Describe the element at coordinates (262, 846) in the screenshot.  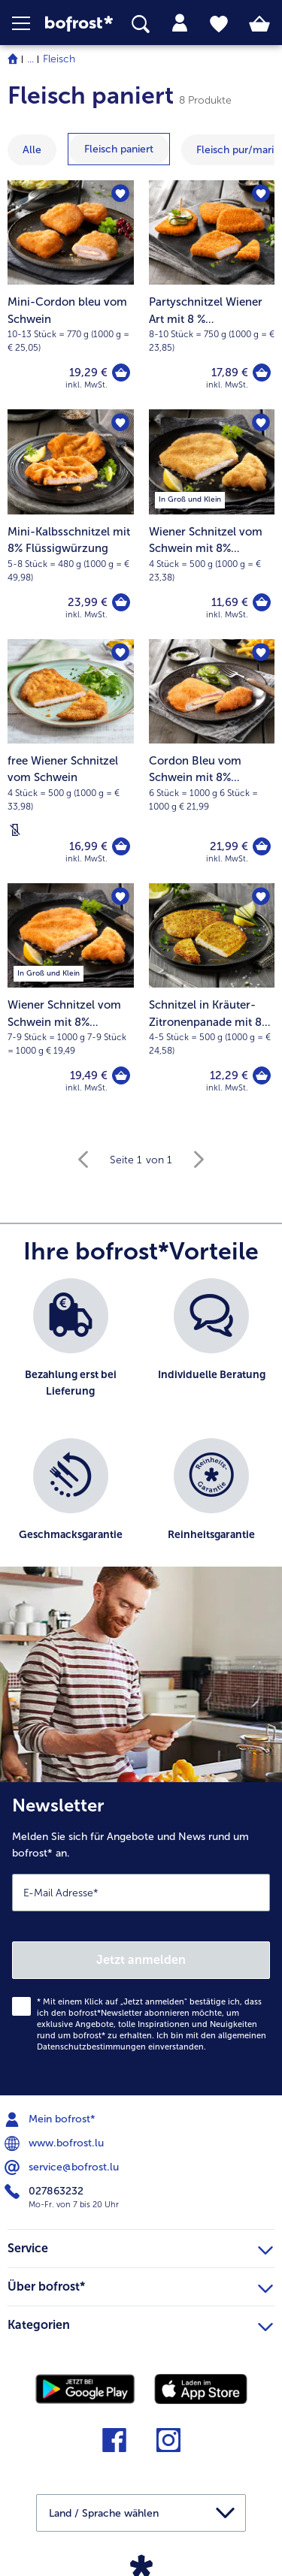
I see `[Cordon Bleu vom Schwein mit 8% Flüssigwürzung in den Warenkorb]` at that location.